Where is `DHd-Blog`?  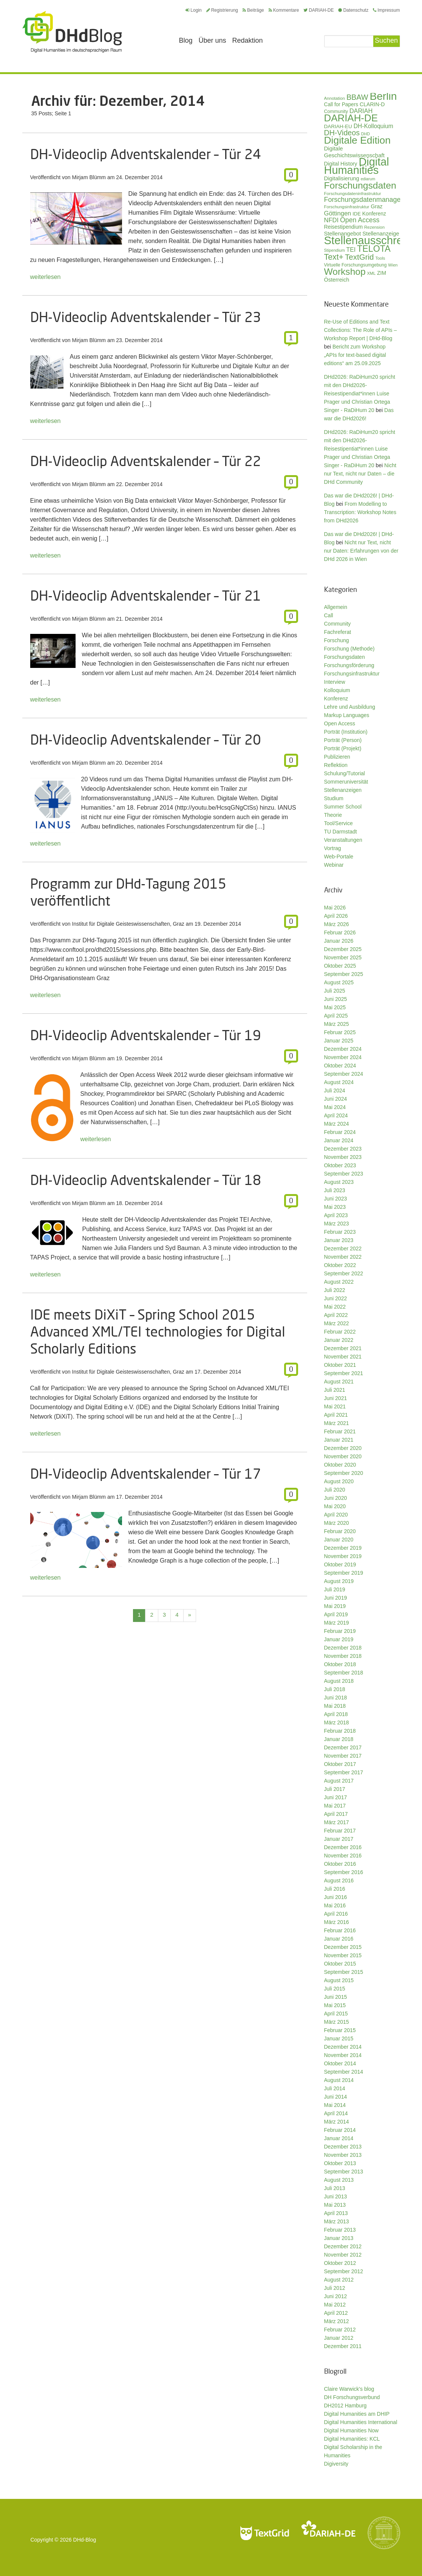
DHd-Blog is located at coordinates (84, 2540).